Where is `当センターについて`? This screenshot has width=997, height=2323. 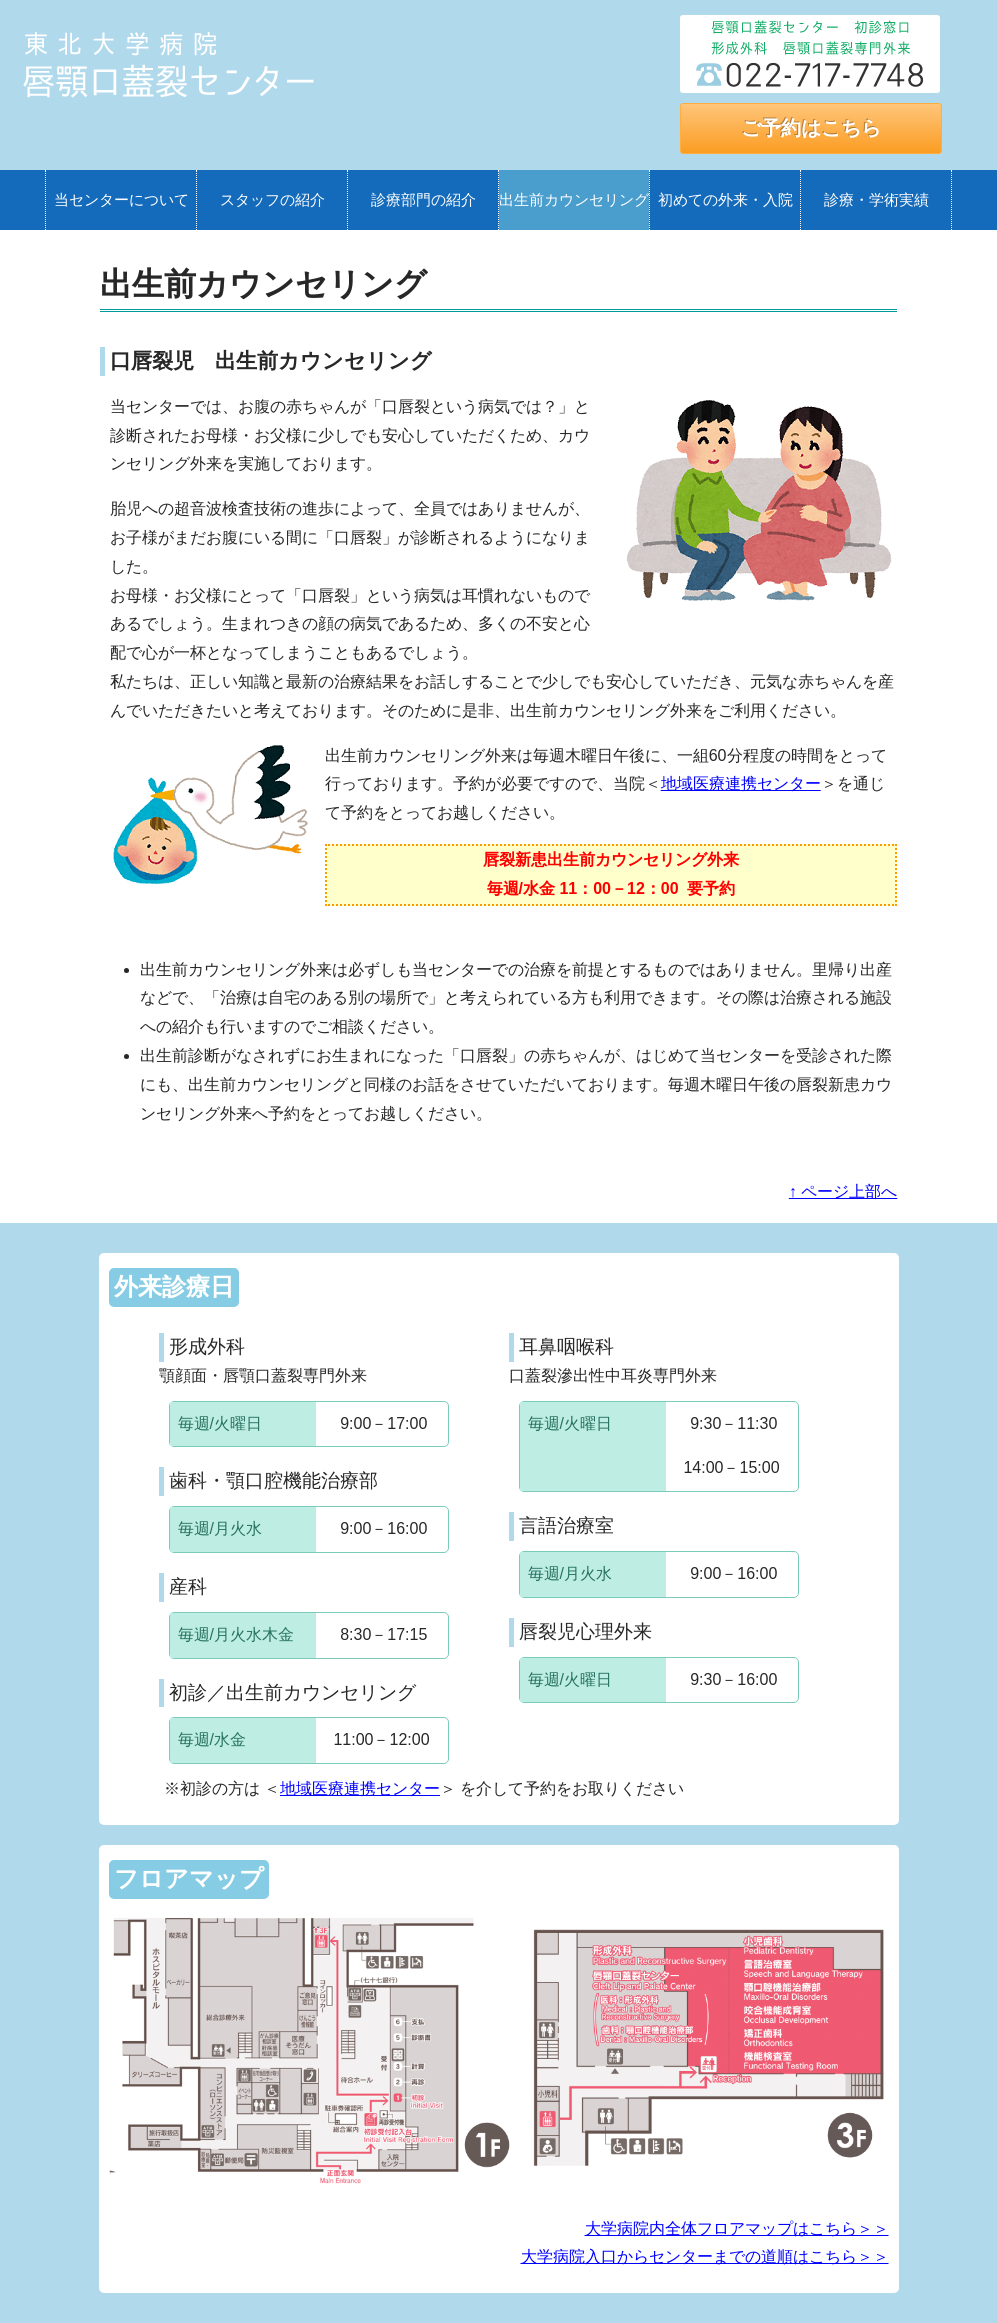
当センターについて is located at coordinates (121, 199).